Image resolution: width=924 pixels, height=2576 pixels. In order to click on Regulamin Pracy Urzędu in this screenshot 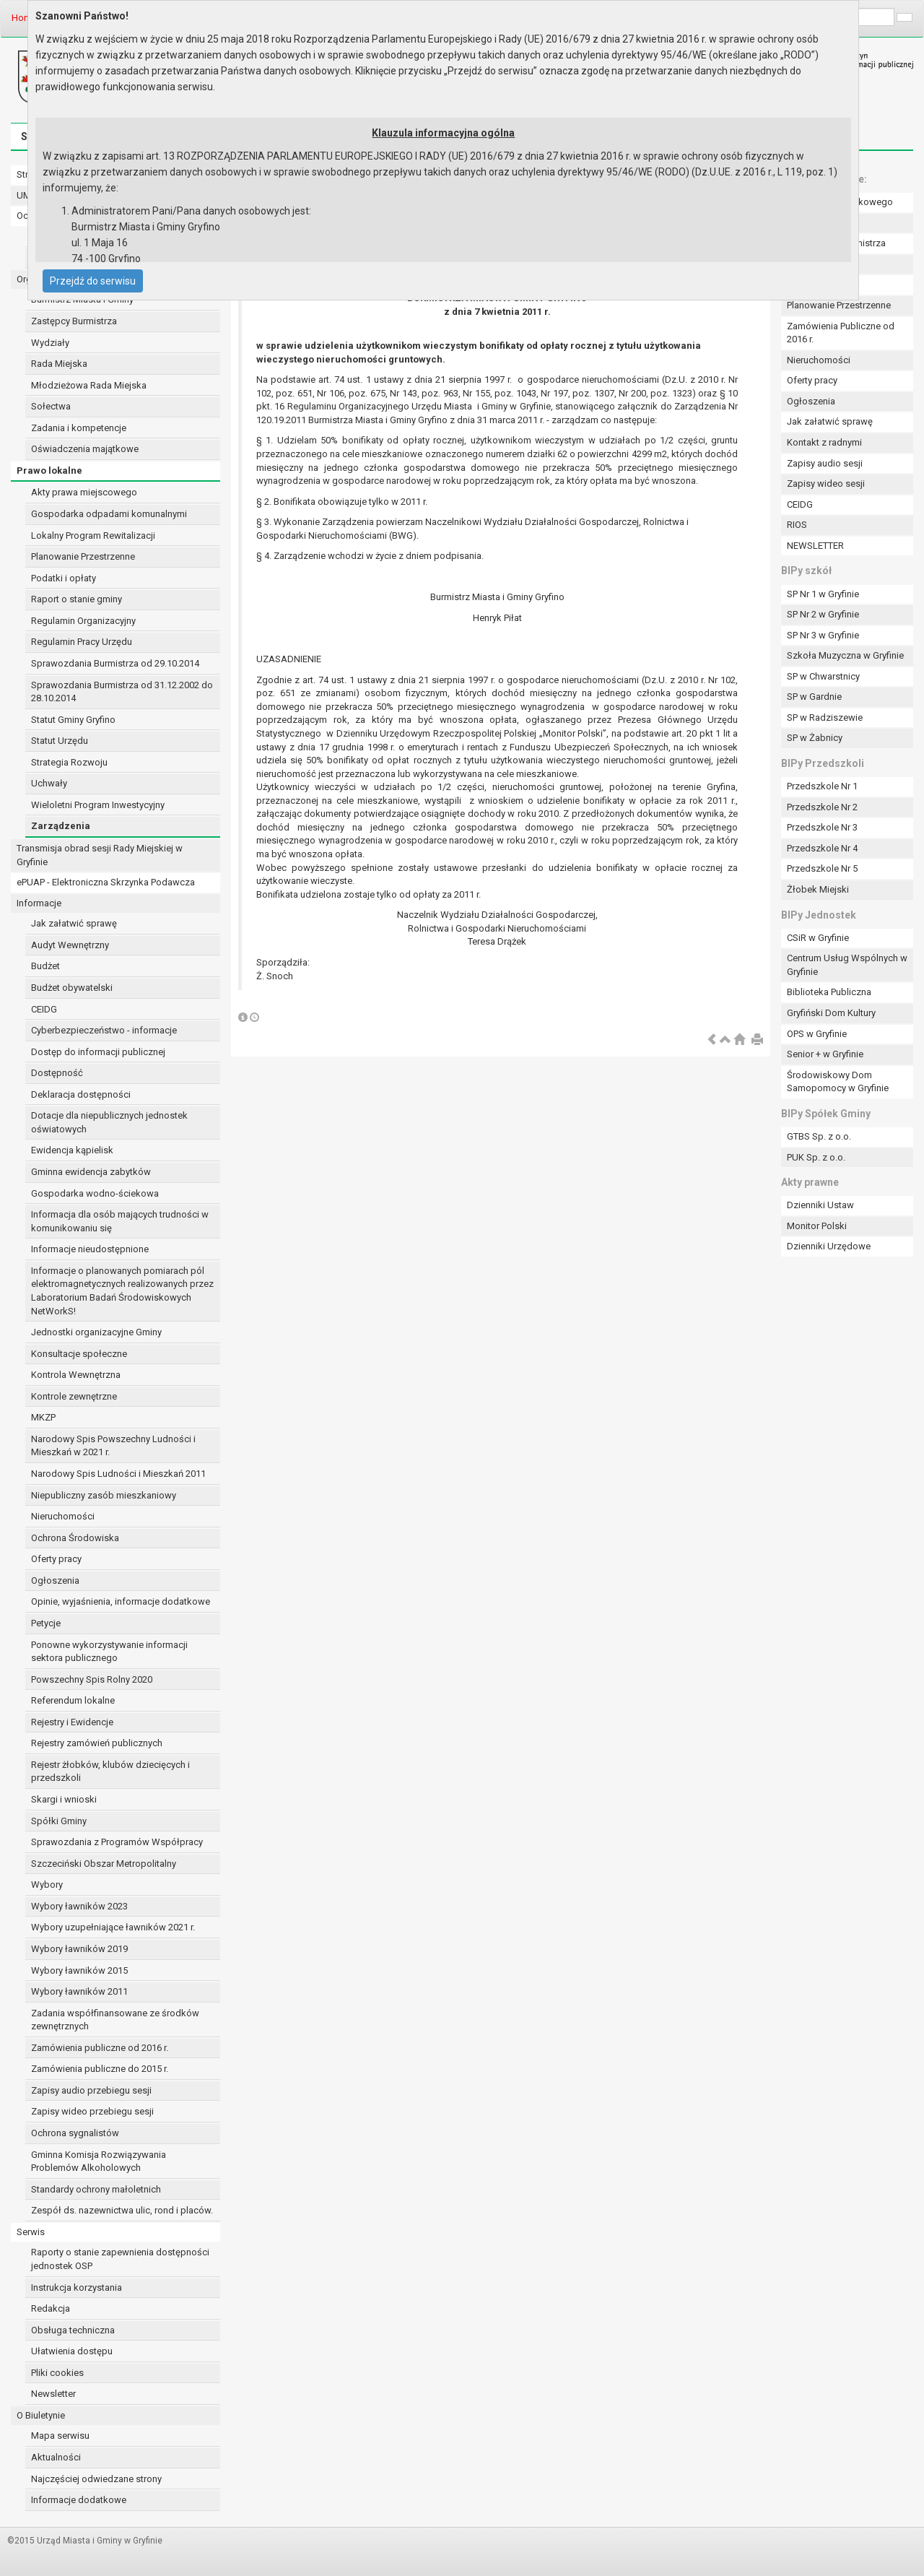, I will do `click(81, 641)`.